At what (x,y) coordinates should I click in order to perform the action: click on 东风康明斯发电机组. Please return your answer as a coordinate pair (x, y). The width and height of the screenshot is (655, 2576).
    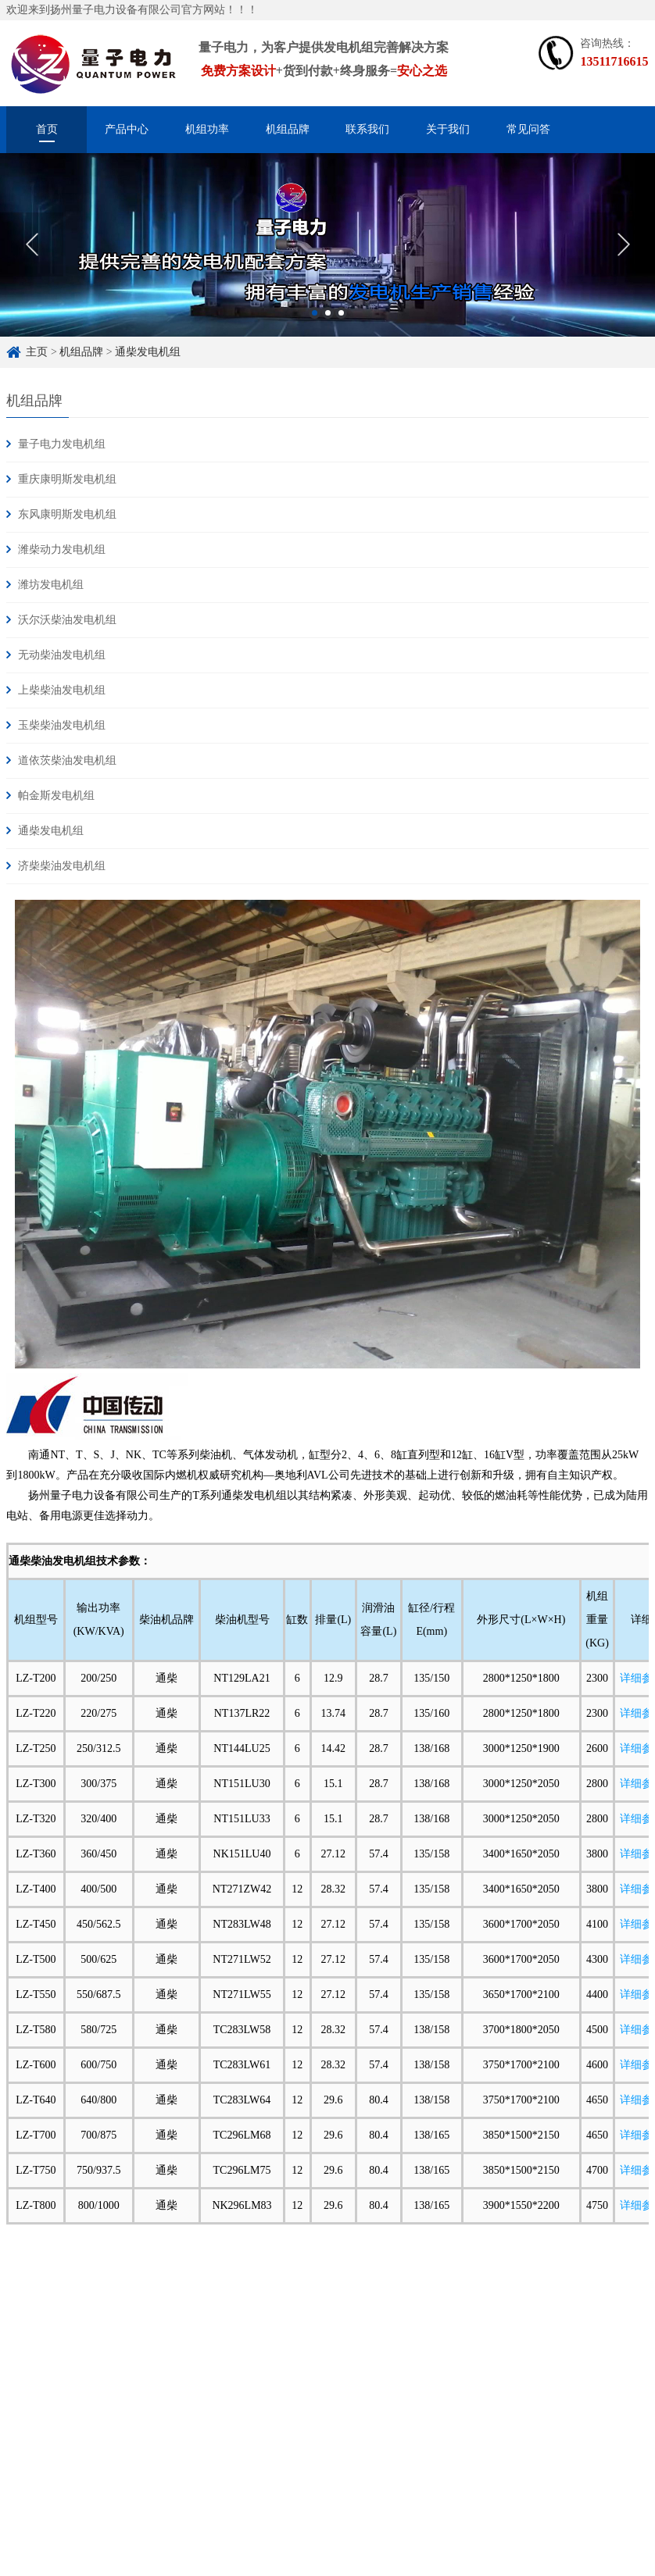
    Looking at the image, I should click on (67, 514).